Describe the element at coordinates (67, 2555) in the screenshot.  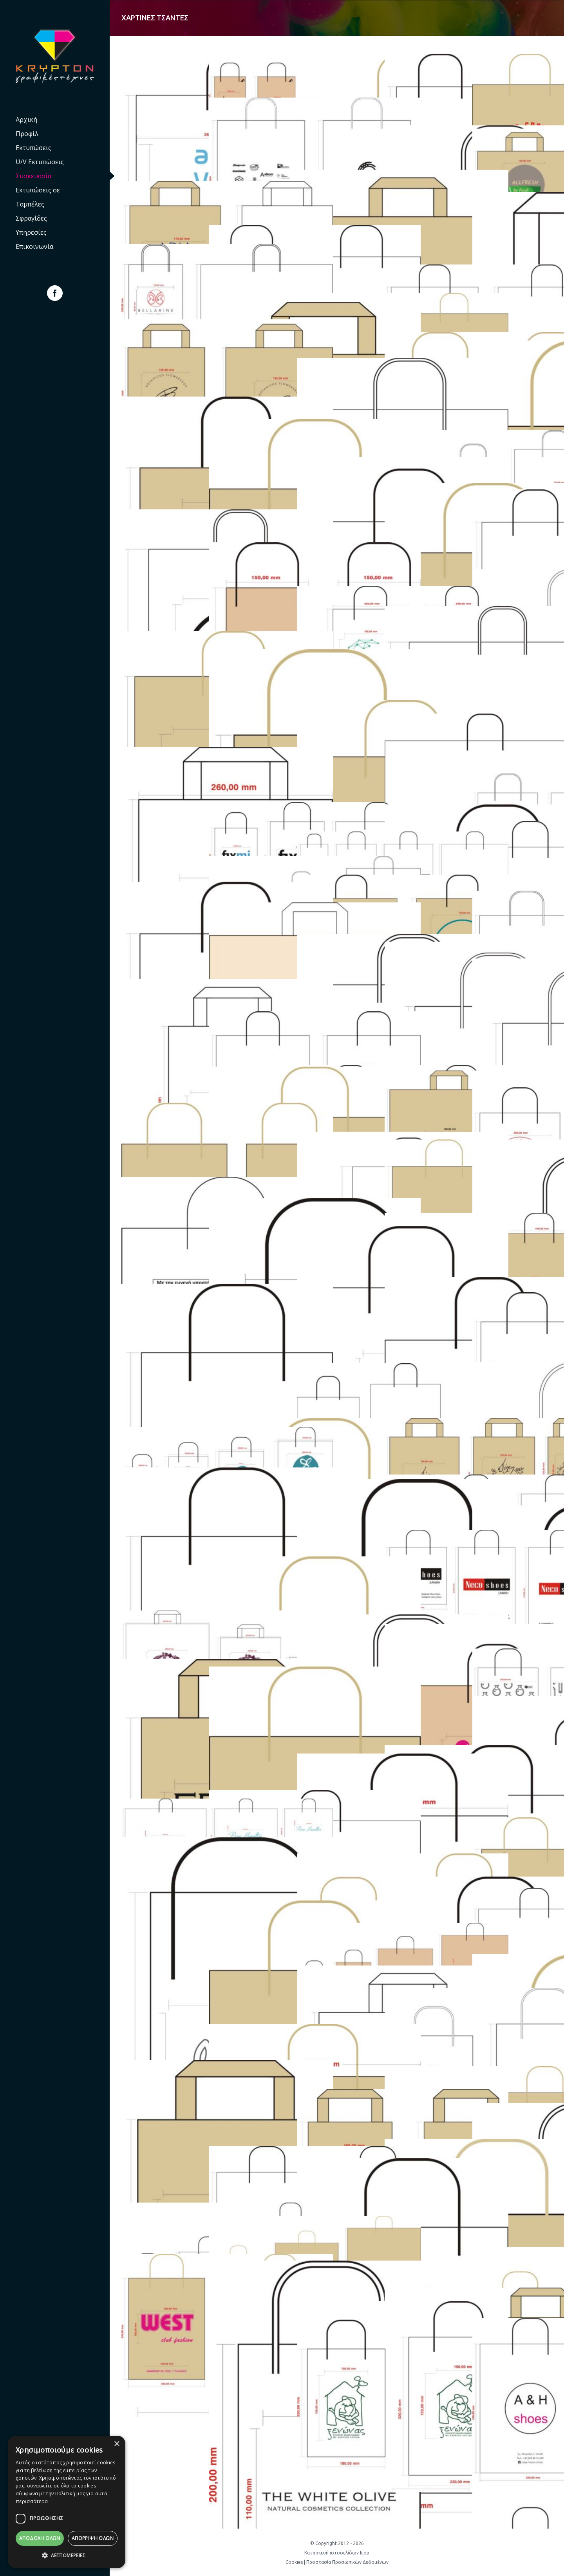
I see `[button]` at that location.